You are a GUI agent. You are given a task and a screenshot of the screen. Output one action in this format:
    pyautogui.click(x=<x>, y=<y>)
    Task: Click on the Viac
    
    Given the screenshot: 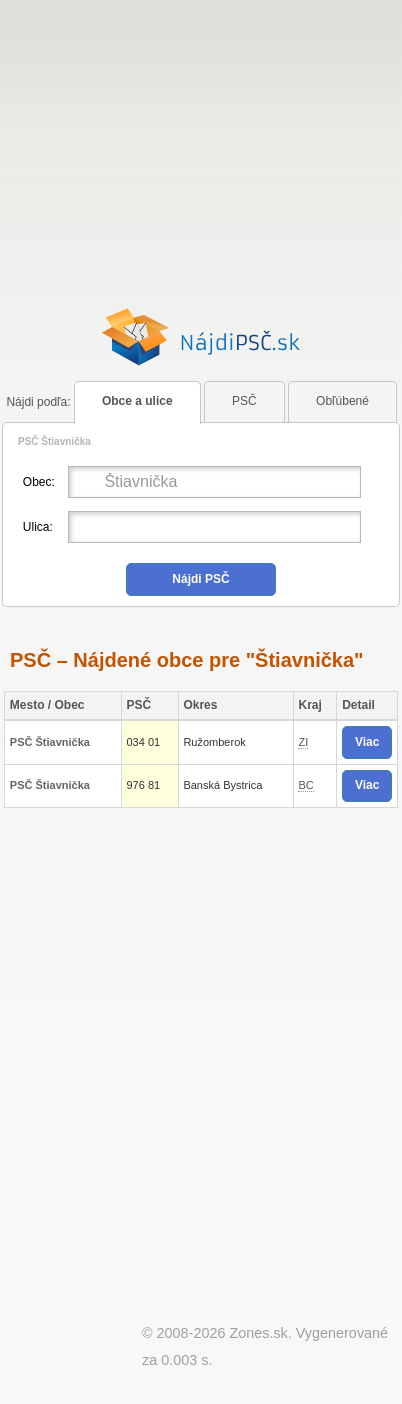 What is the action you would take?
    pyautogui.click(x=367, y=742)
    